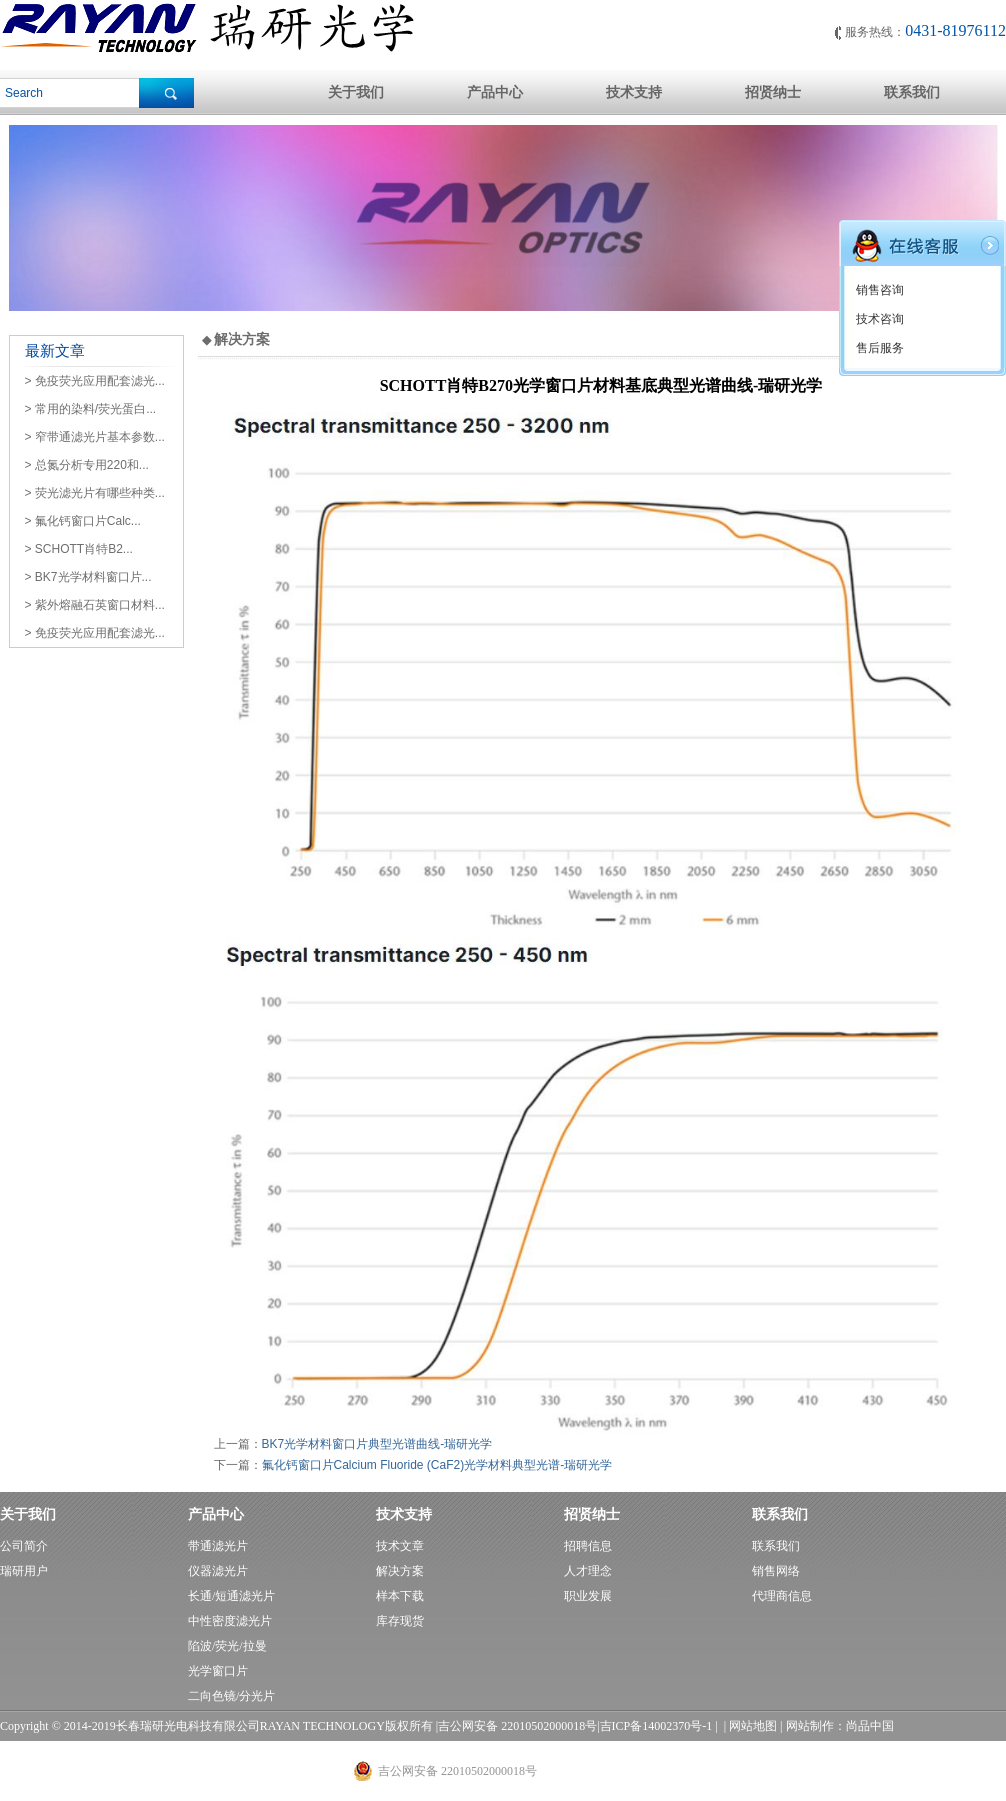 The image size is (1006, 1801). Describe the element at coordinates (437, 1465) in the screenshot. I see `氟化钙窗口片Calcium Fluoride (CaF2)光学材料典型光谱-瑞研光学` at that location.